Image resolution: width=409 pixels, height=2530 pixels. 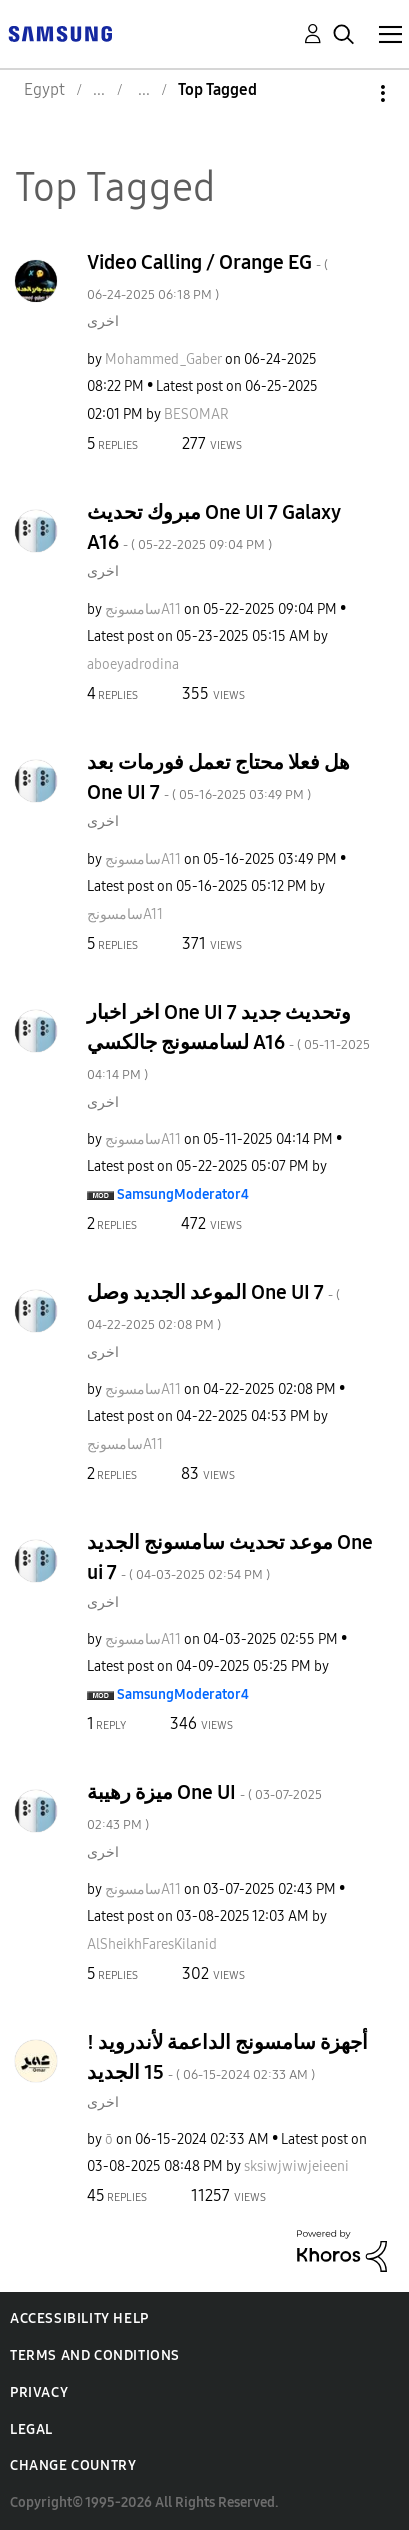 What do you see at coordinates (213, 527) in the screenshot?
I see `مبروك تحديث One UI 7 Galaxy A16` at bounding box center [213, 527].